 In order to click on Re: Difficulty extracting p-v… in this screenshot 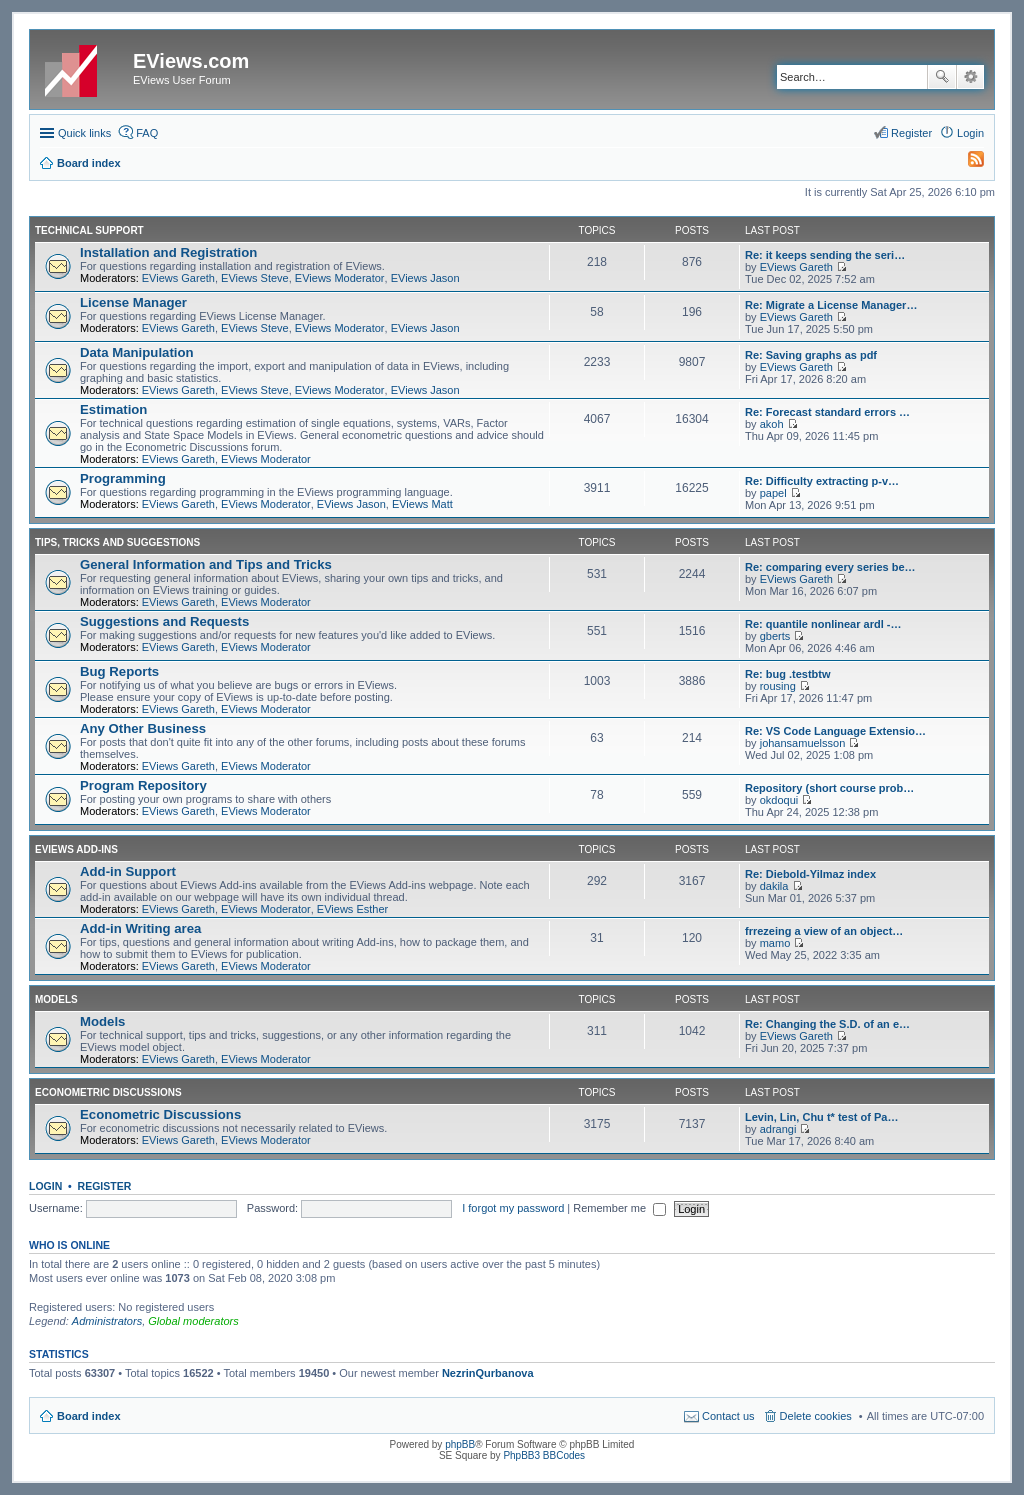, I will do `click(822, 481)`.